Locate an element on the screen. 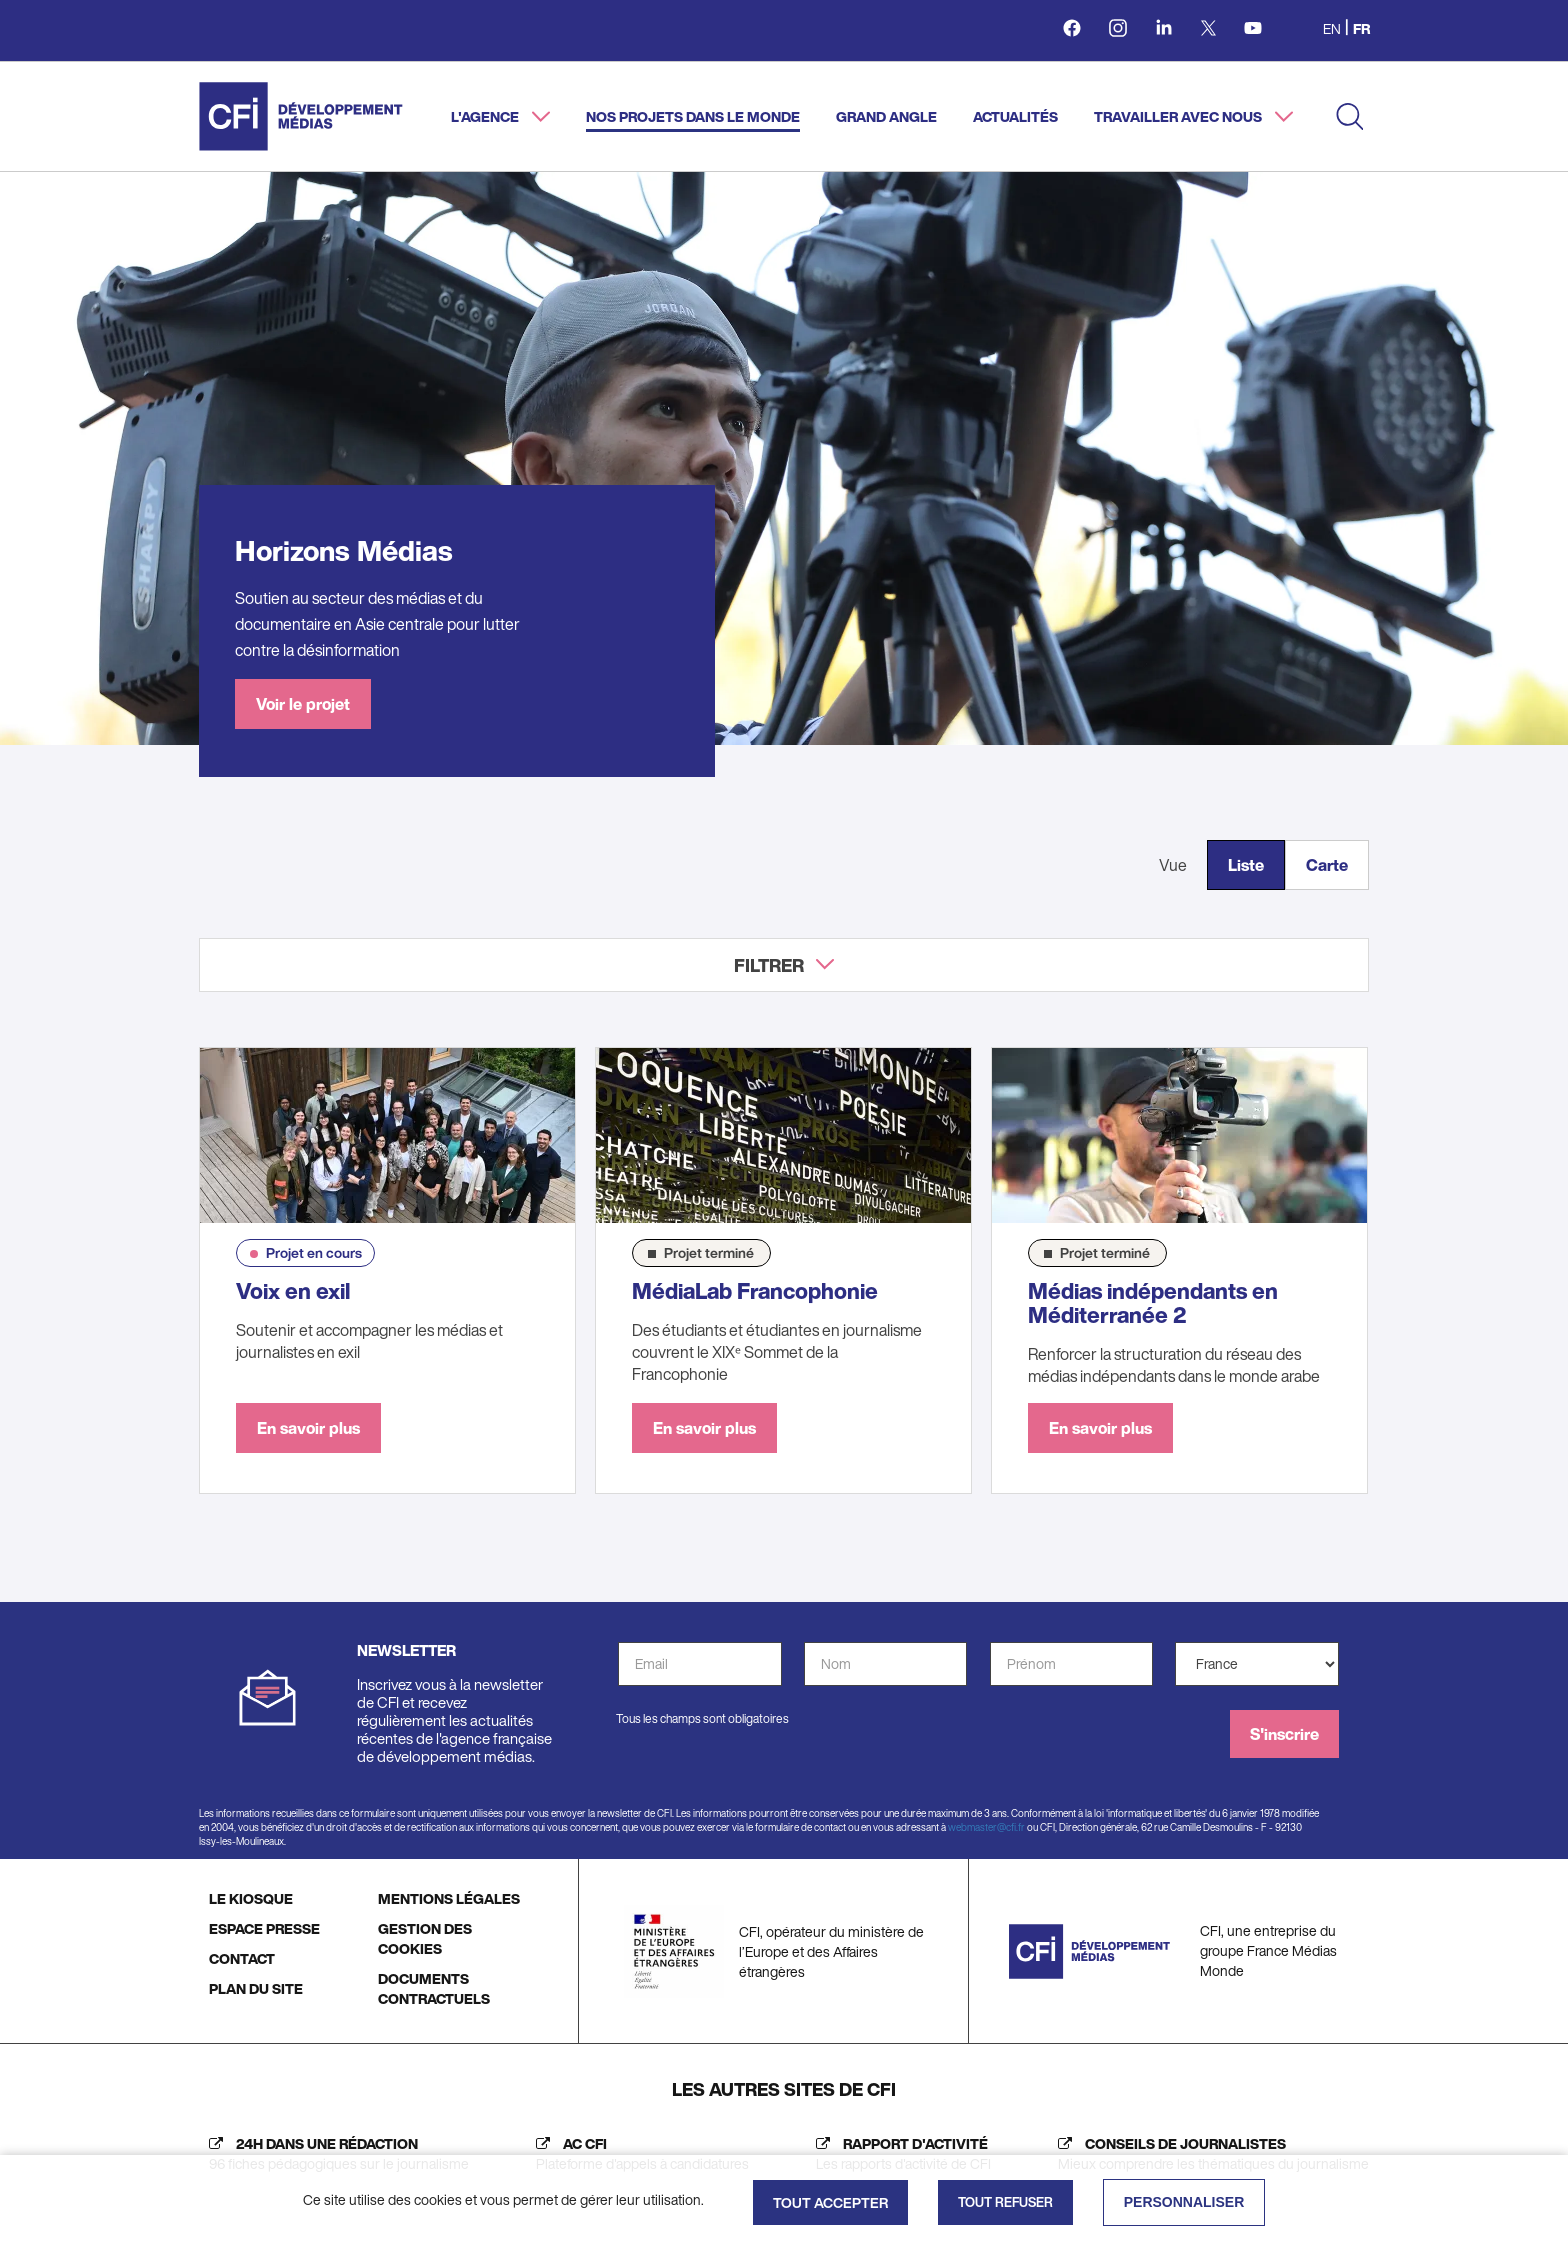 The width and height of the screenshot is (1568, 2250). L'agence is located at coordinates (486, 116).